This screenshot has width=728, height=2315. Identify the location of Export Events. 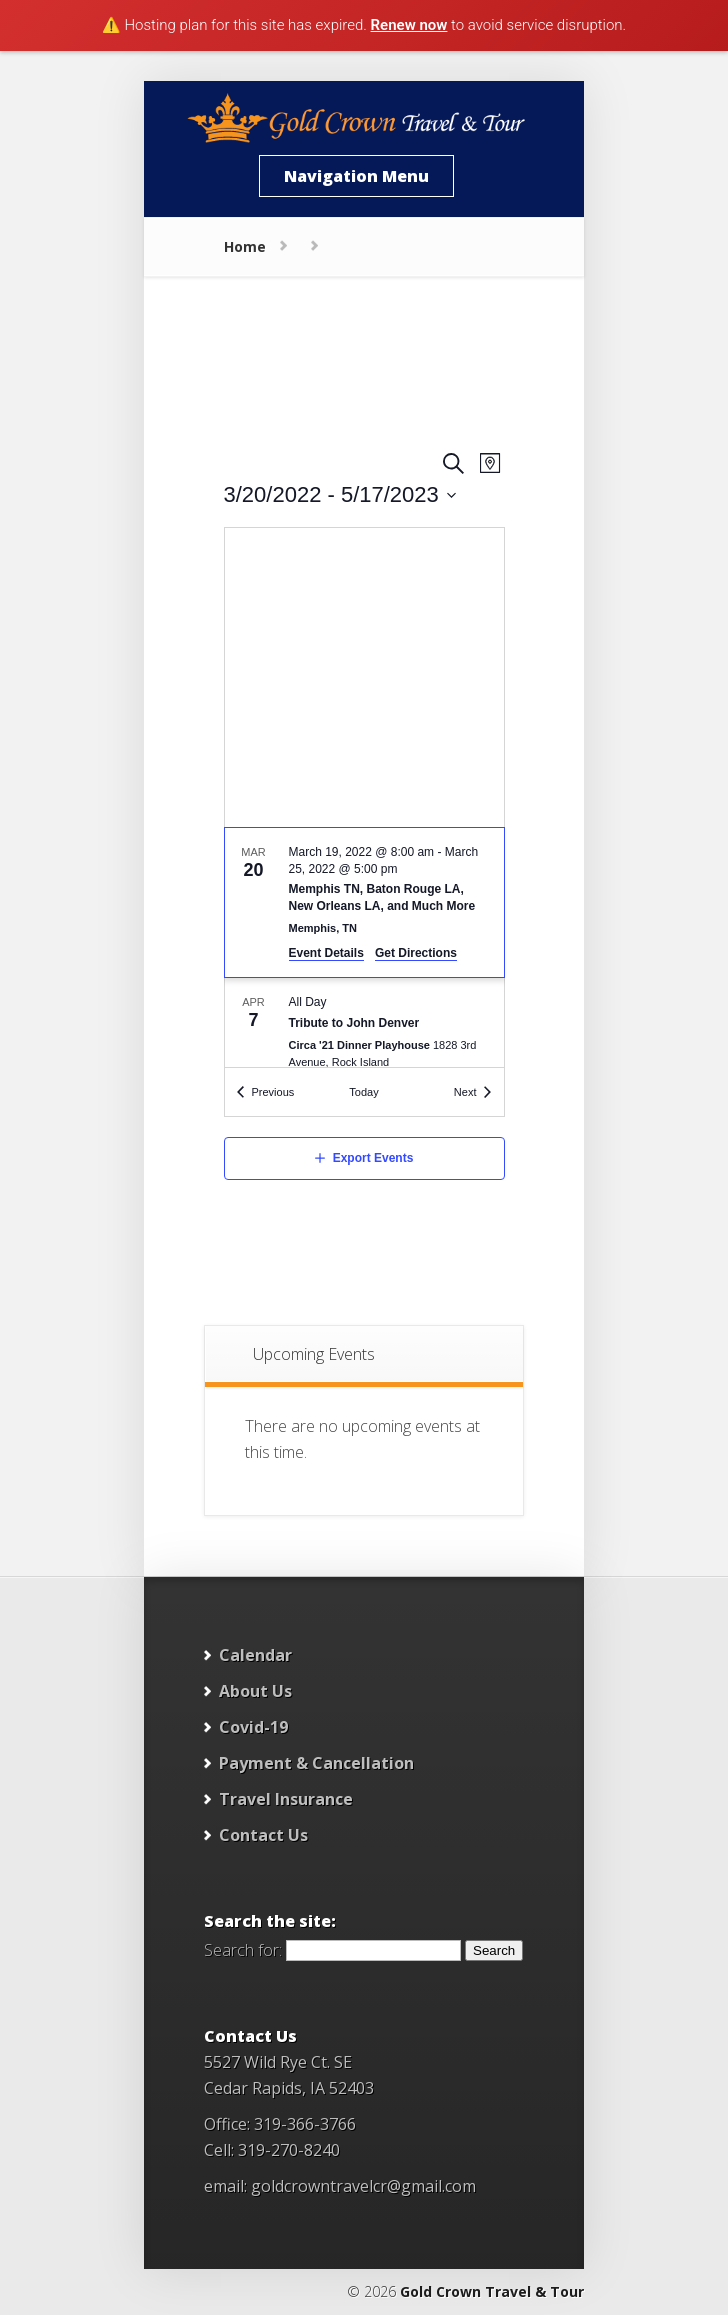
(373, 1158).